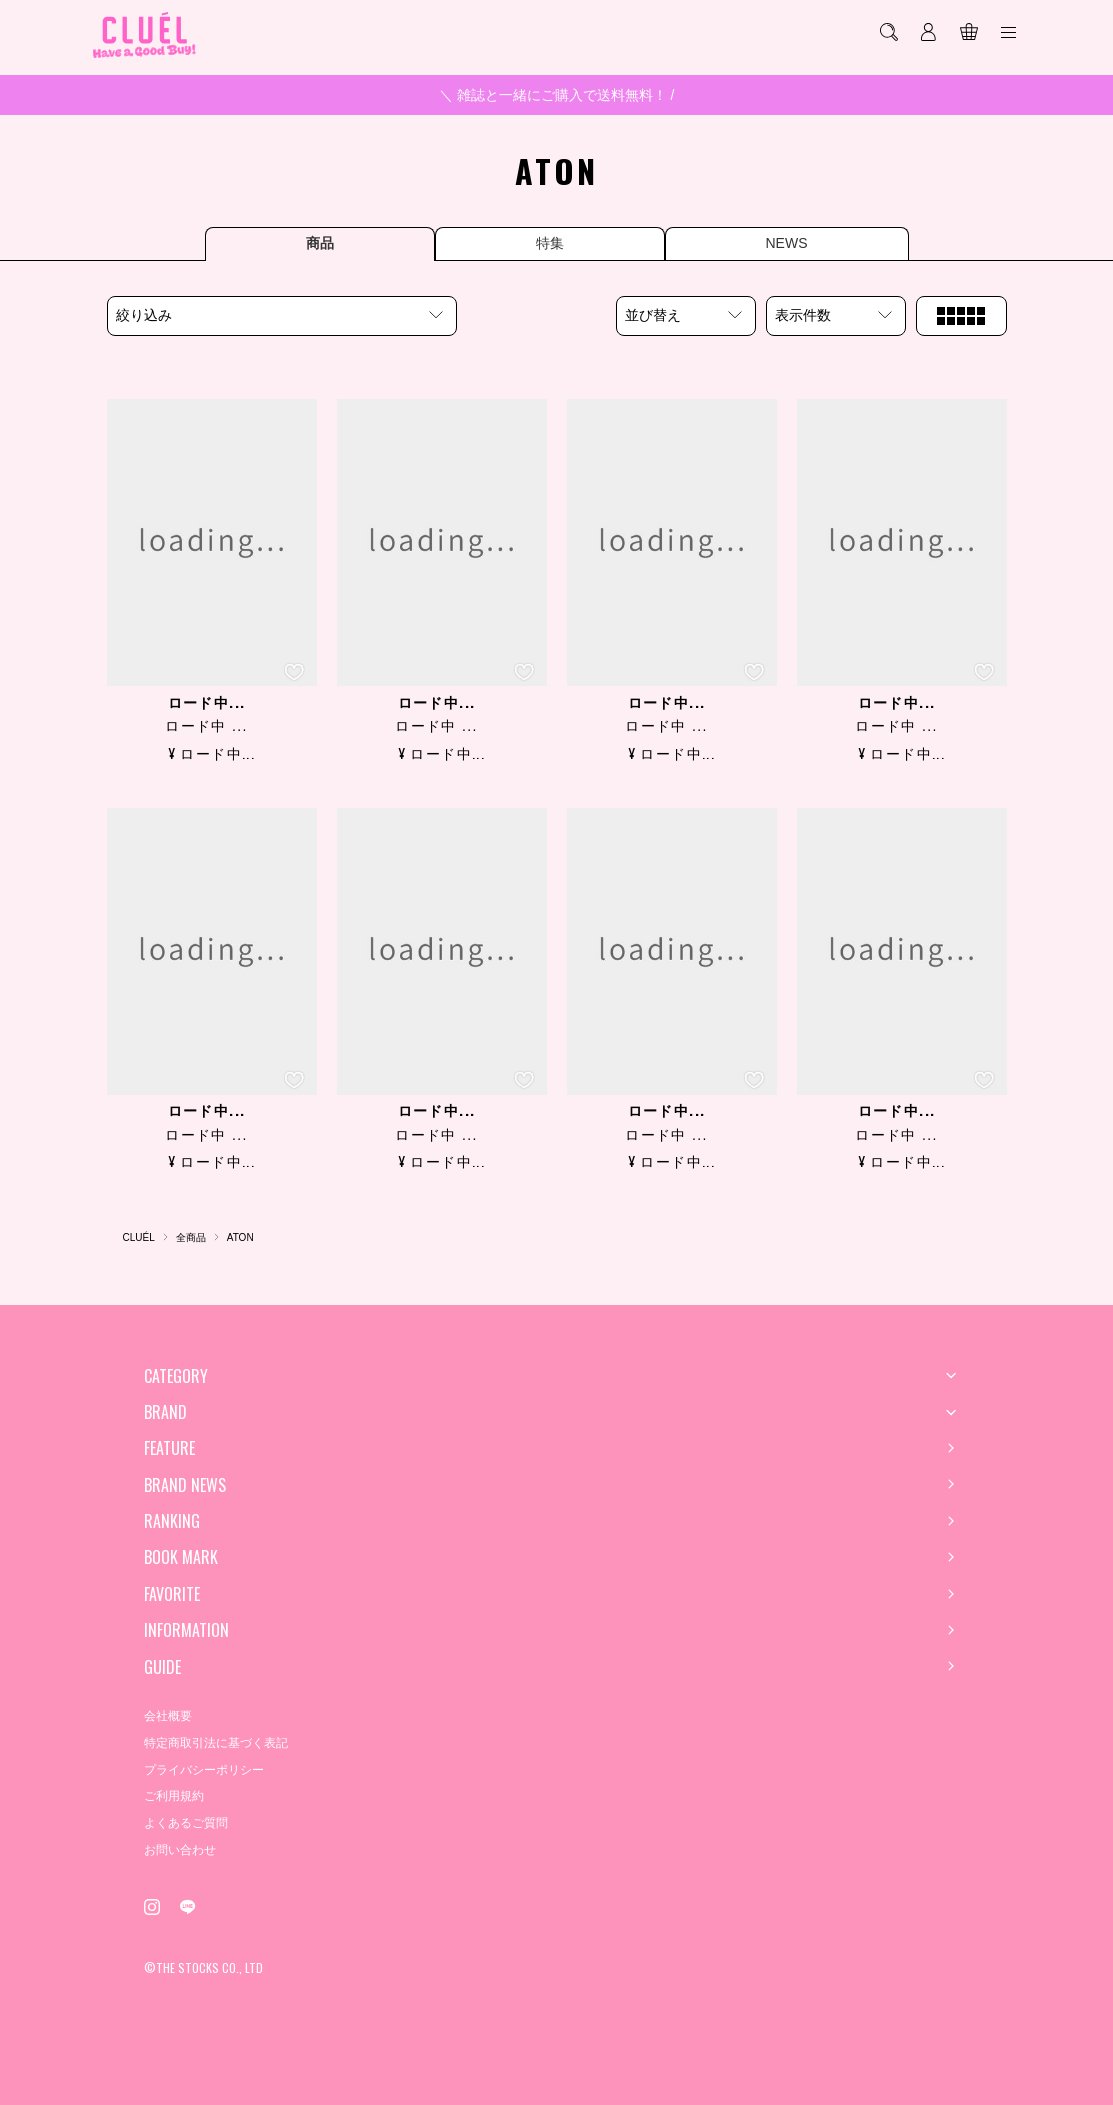 The width and height of the screenshot is (1113, 2105). What do you see at coordinates (294, 672) in the screenshot?
I see `[お気に入り登録]` at bounding box center [294, 672].